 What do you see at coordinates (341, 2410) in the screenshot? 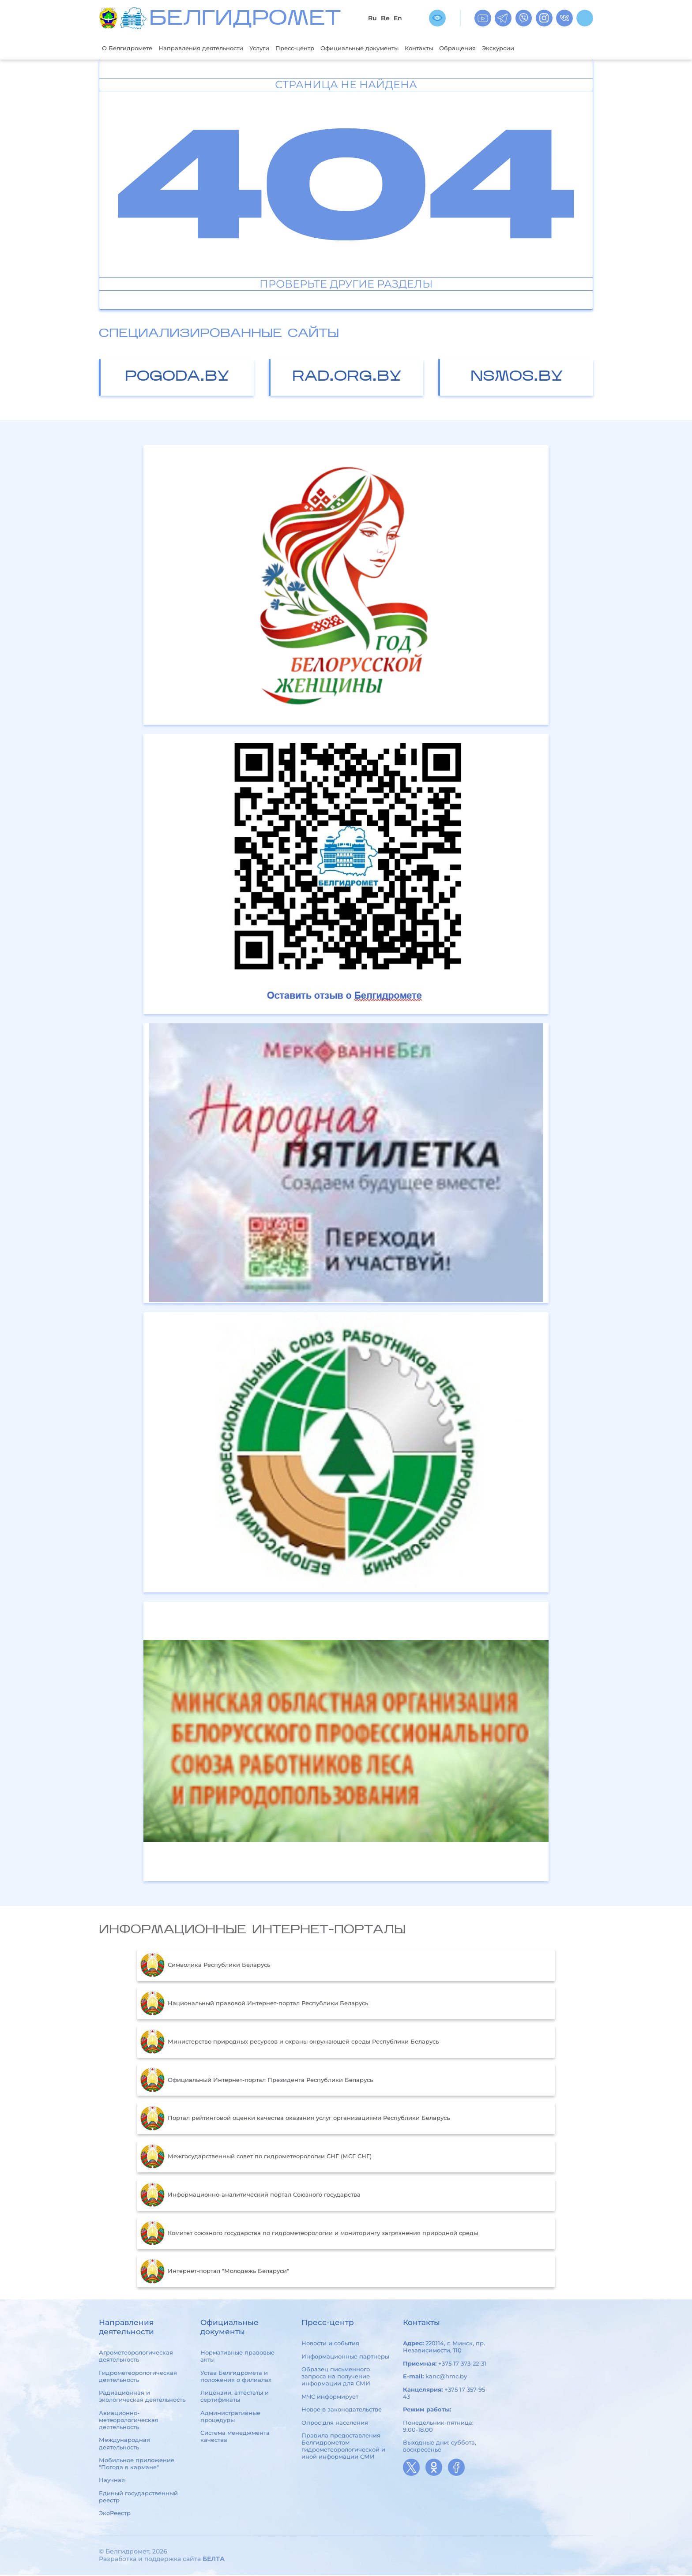
I see `Новое в законодательстве` at bounding box center [341, 2410].